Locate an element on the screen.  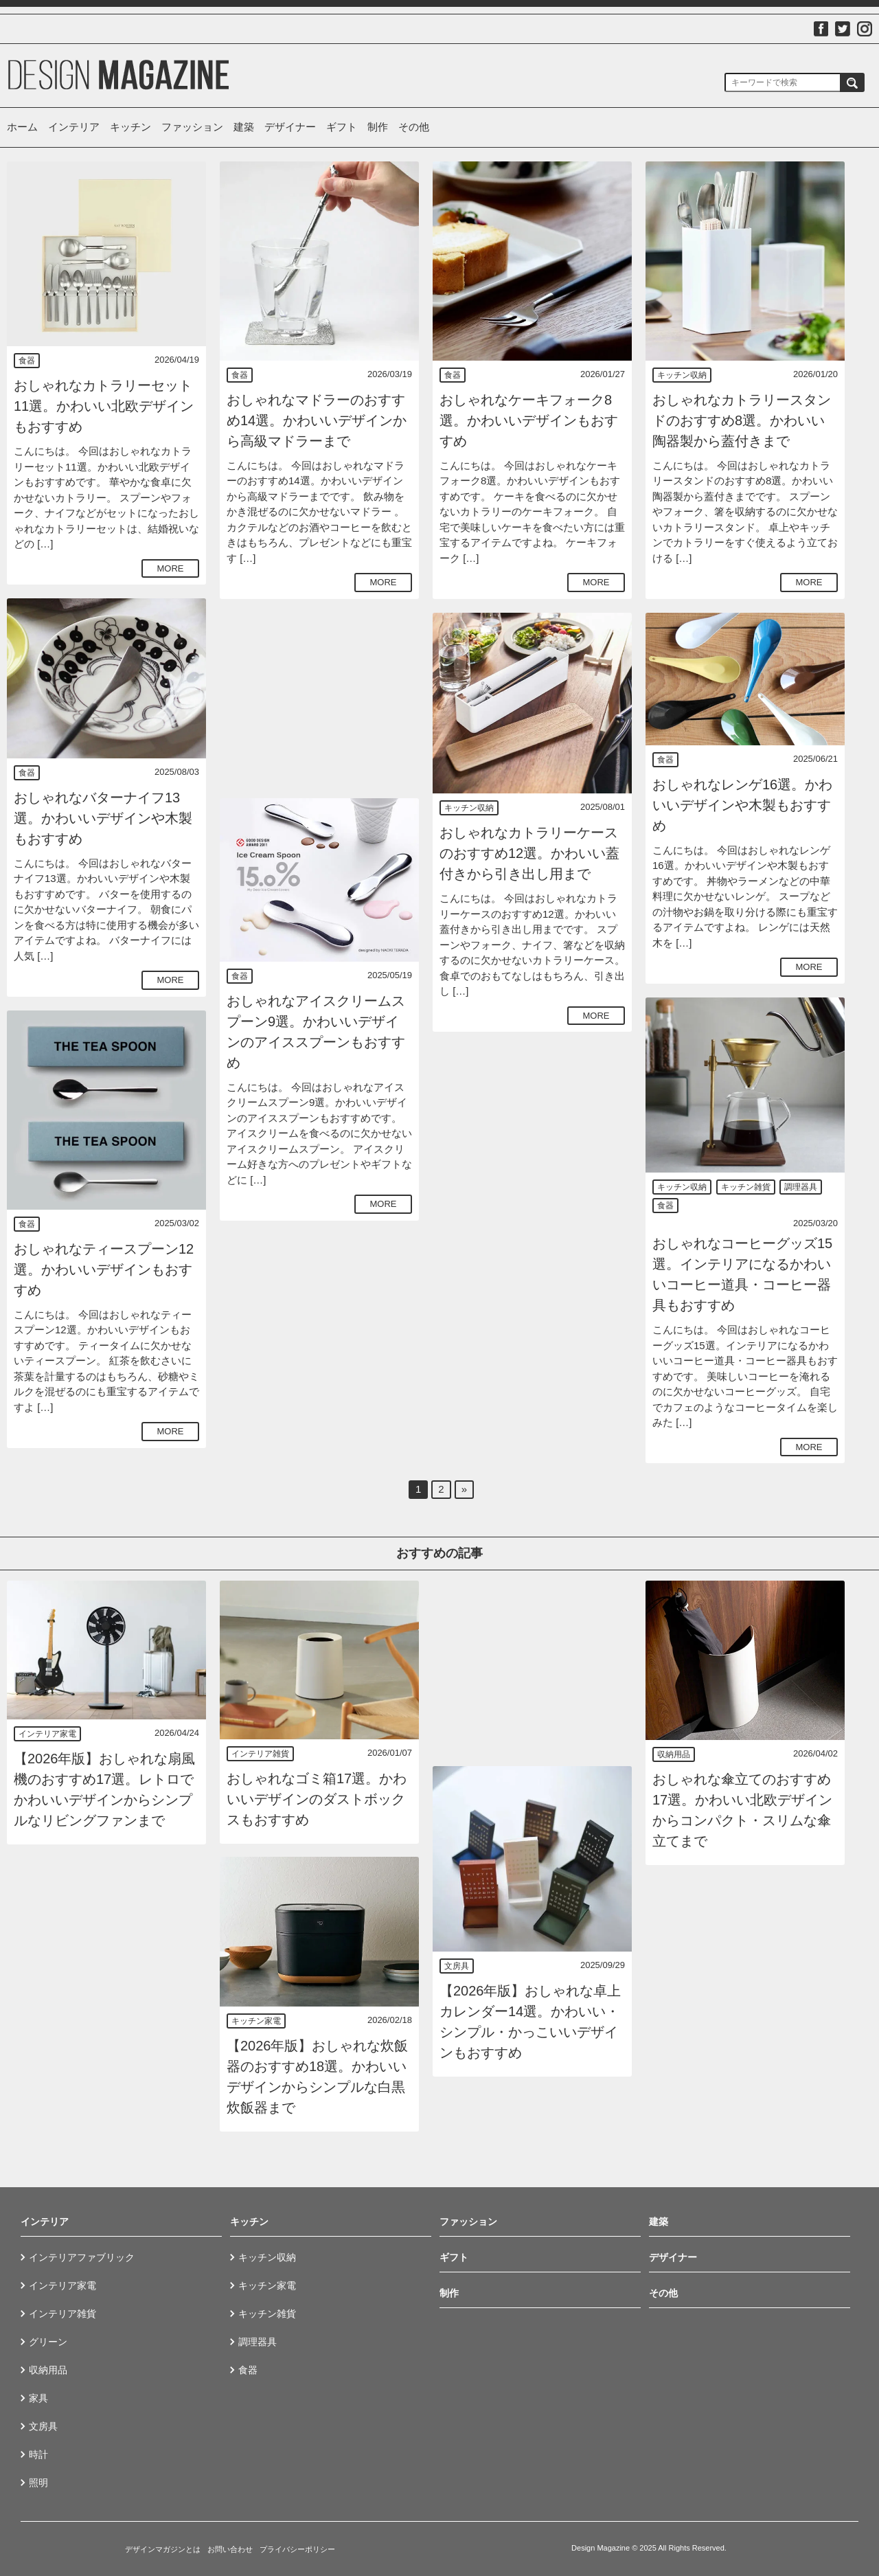
おしゃれなカトラリーセット11選。かわいい北欧デザインもおすすめ is located at coordinates (104, 406).